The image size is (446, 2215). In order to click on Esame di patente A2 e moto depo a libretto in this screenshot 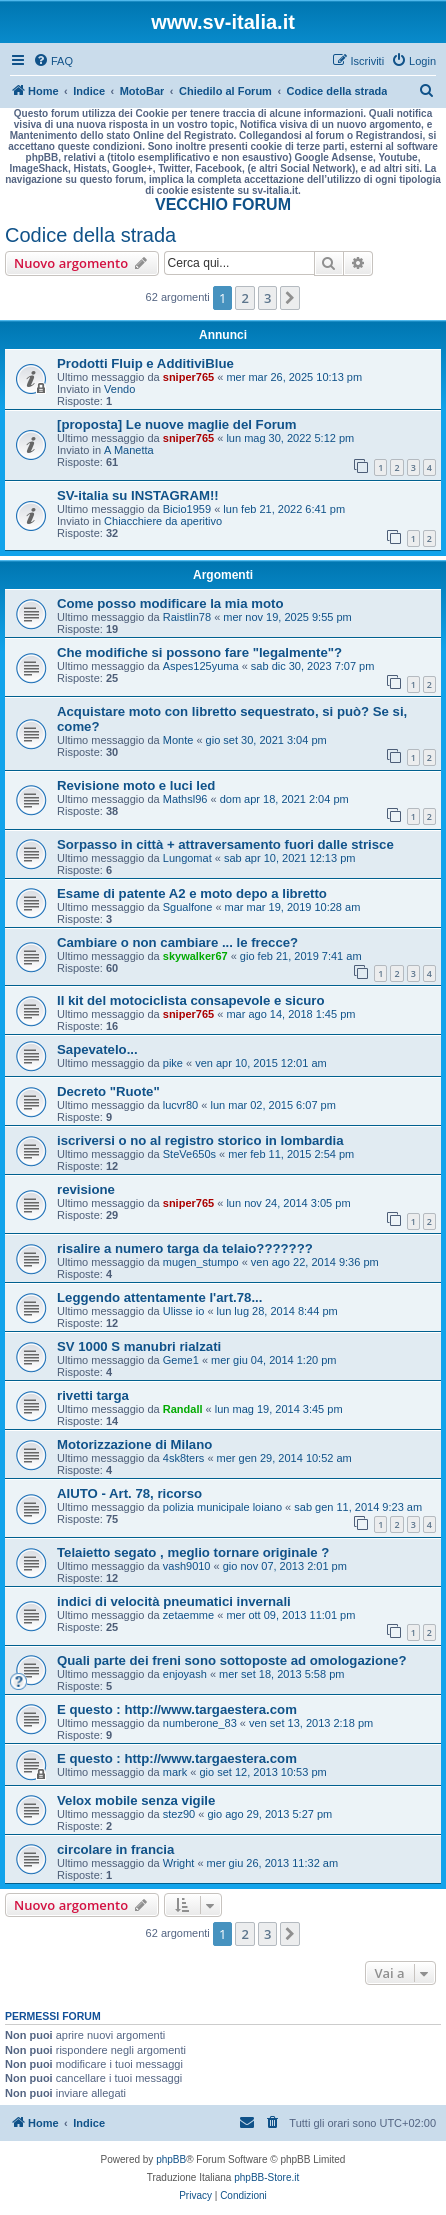, I will do `click(192, 893)`.